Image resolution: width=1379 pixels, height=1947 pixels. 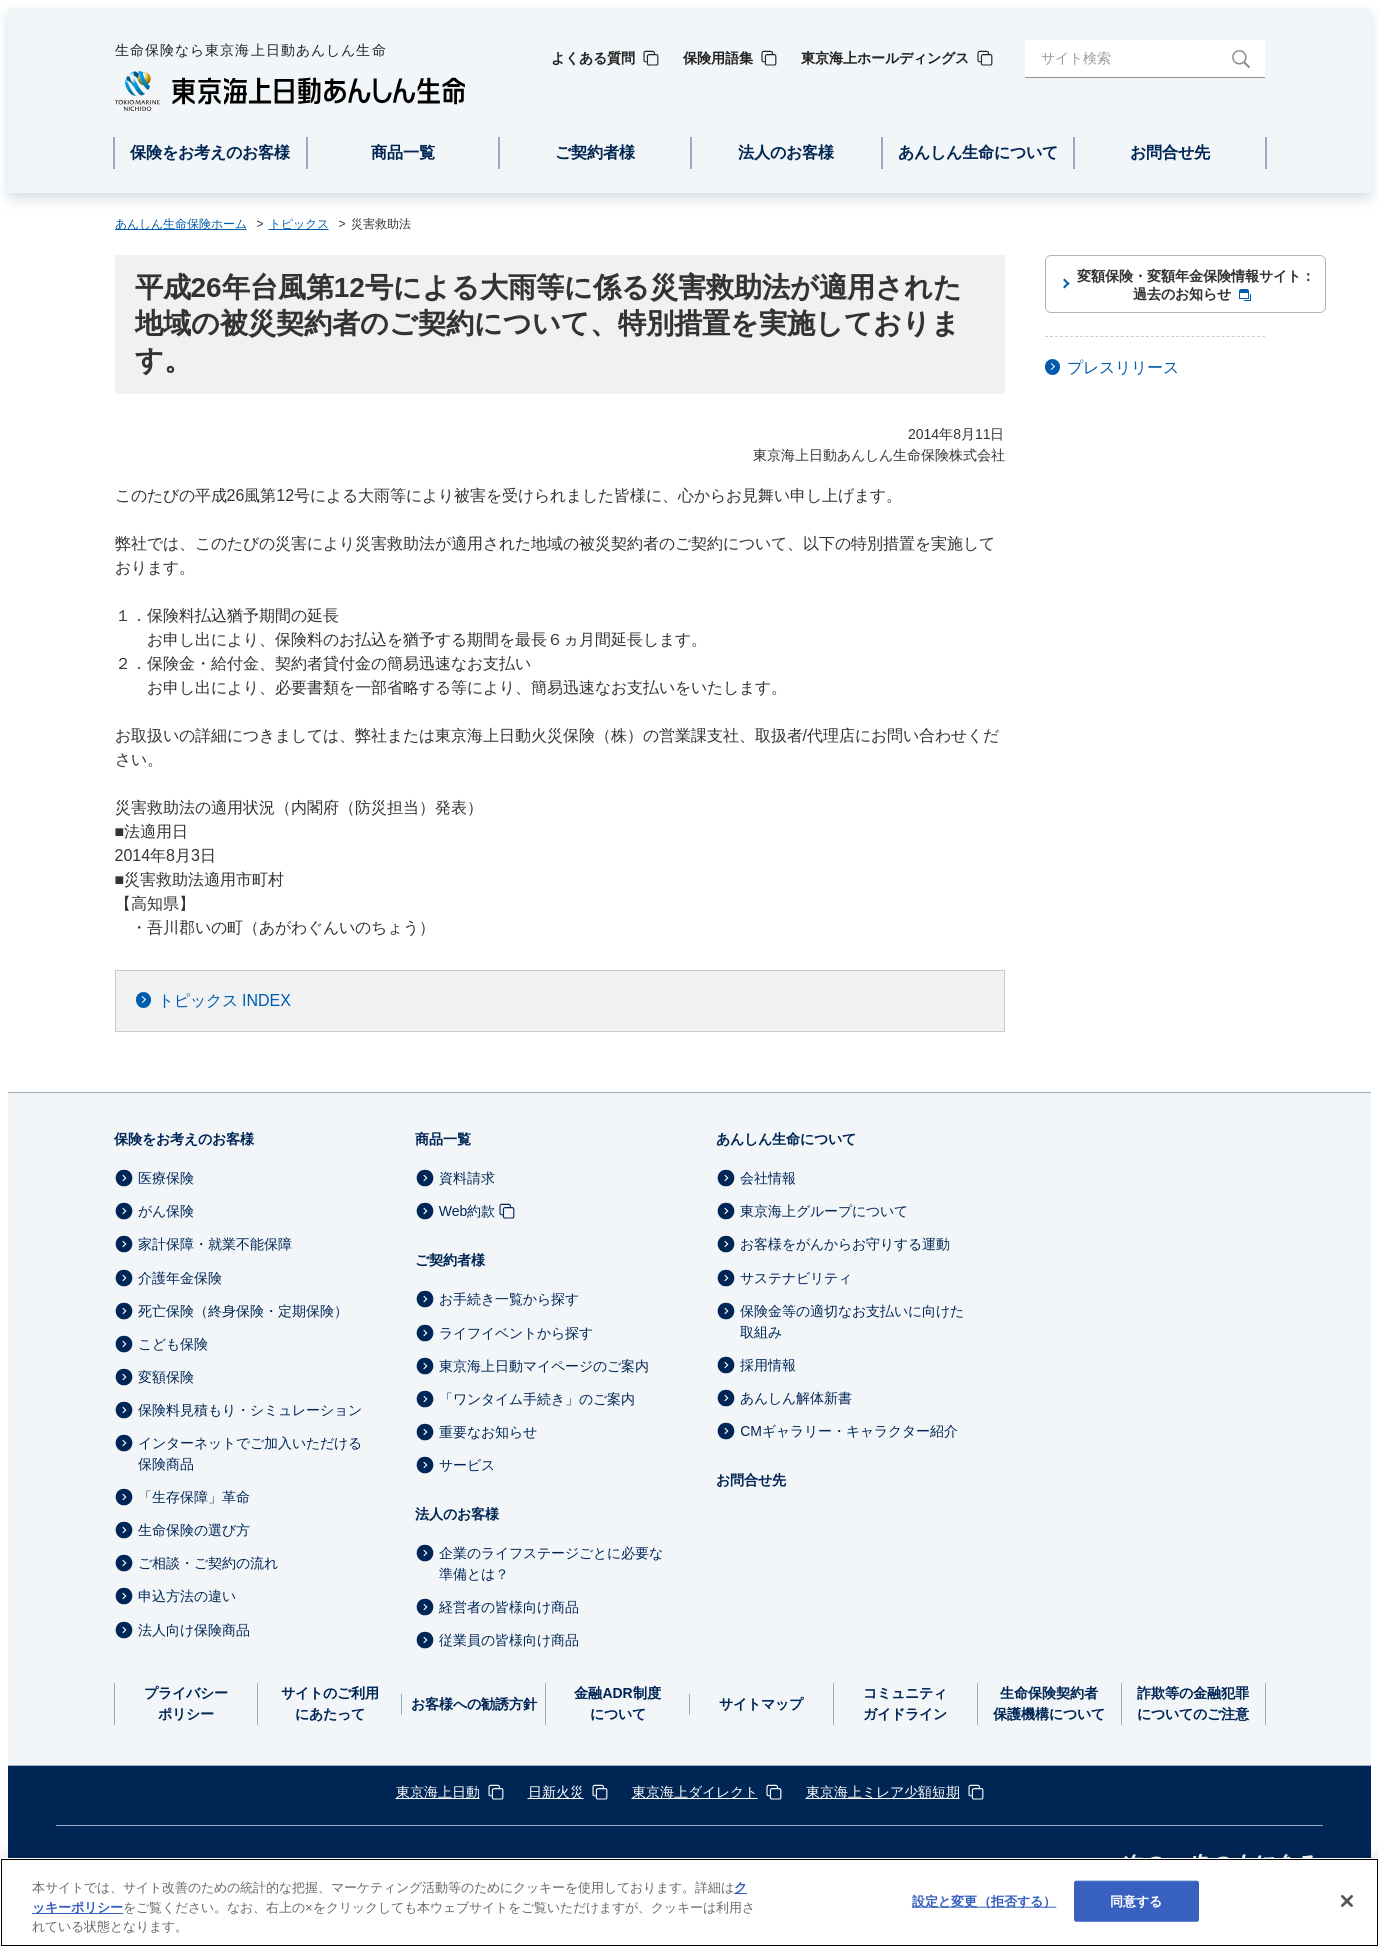 What do you see at coordinates (330, 1703) in the screenshot?
I see `サイトのご利用にあたって` at bounding box center [330, 1703].